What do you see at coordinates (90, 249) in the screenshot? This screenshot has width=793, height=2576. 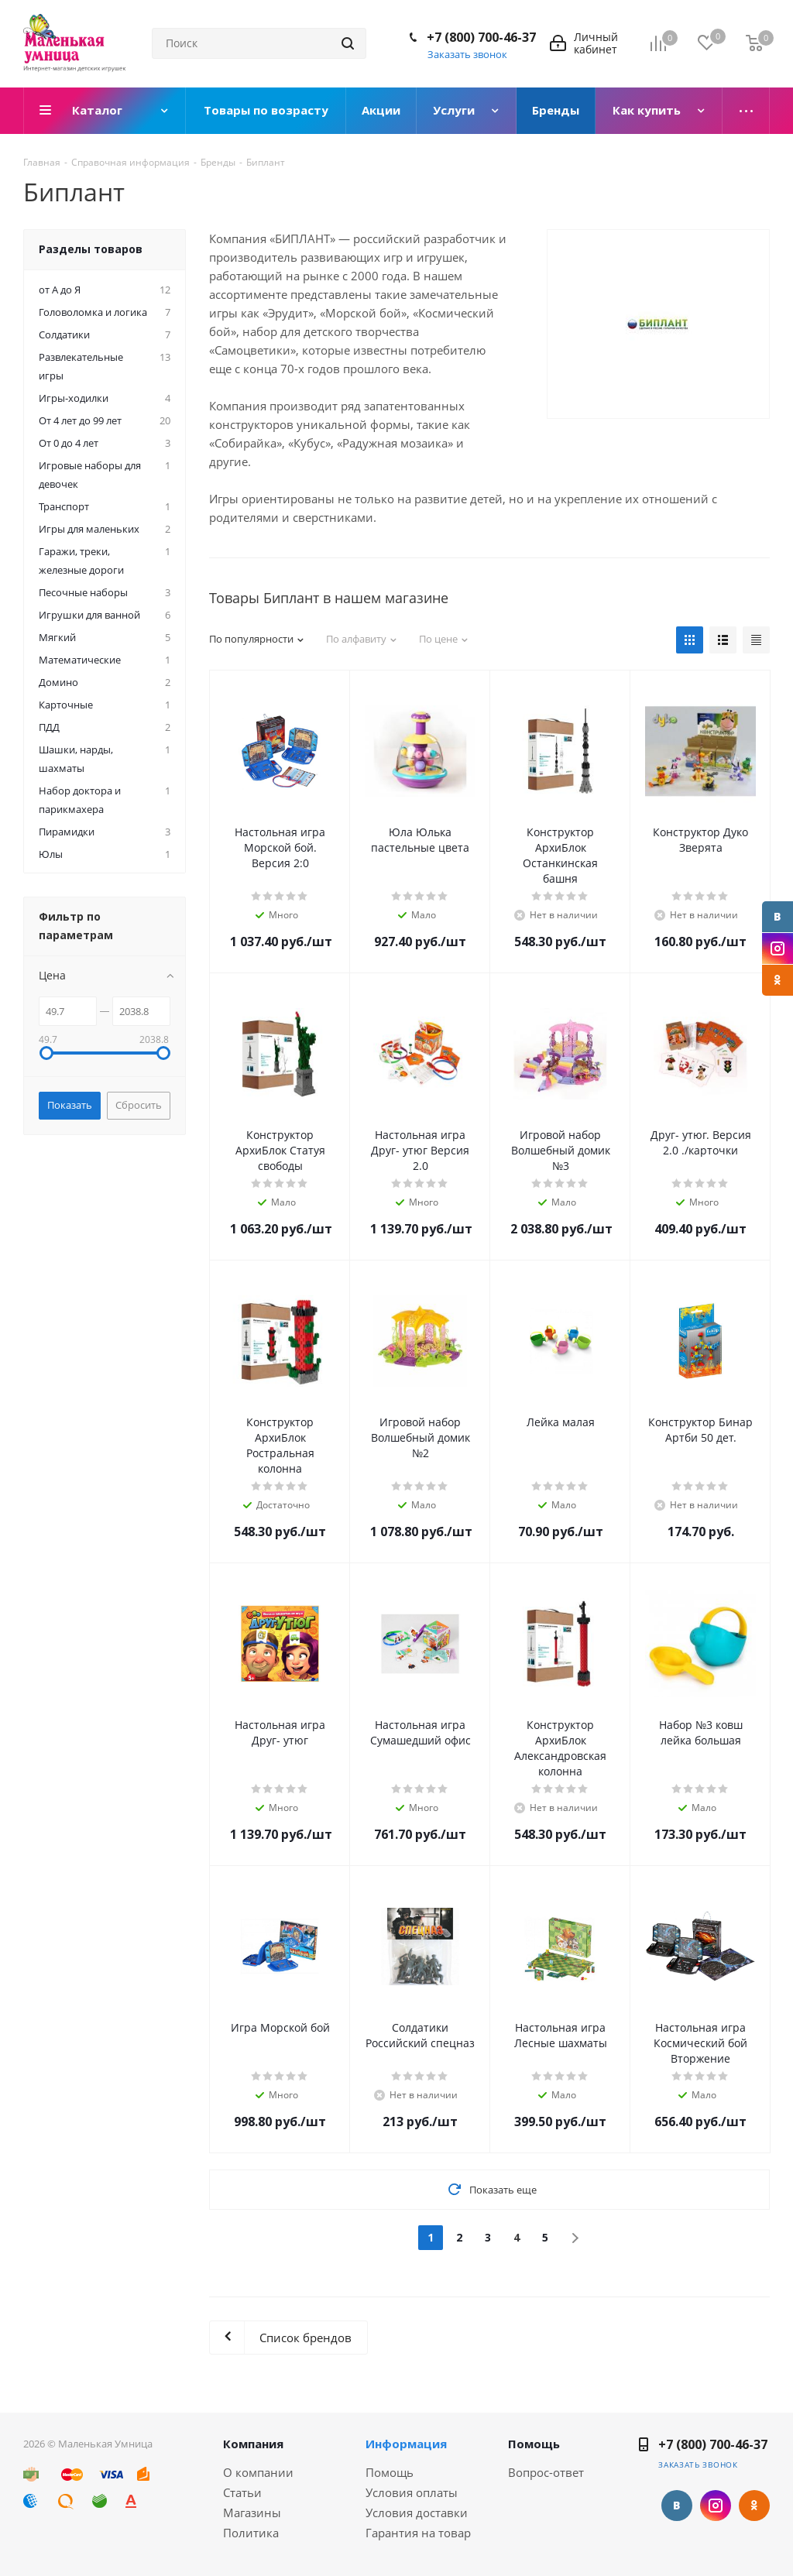 I see `Разделы товаров` at bounding box center [90, 249].